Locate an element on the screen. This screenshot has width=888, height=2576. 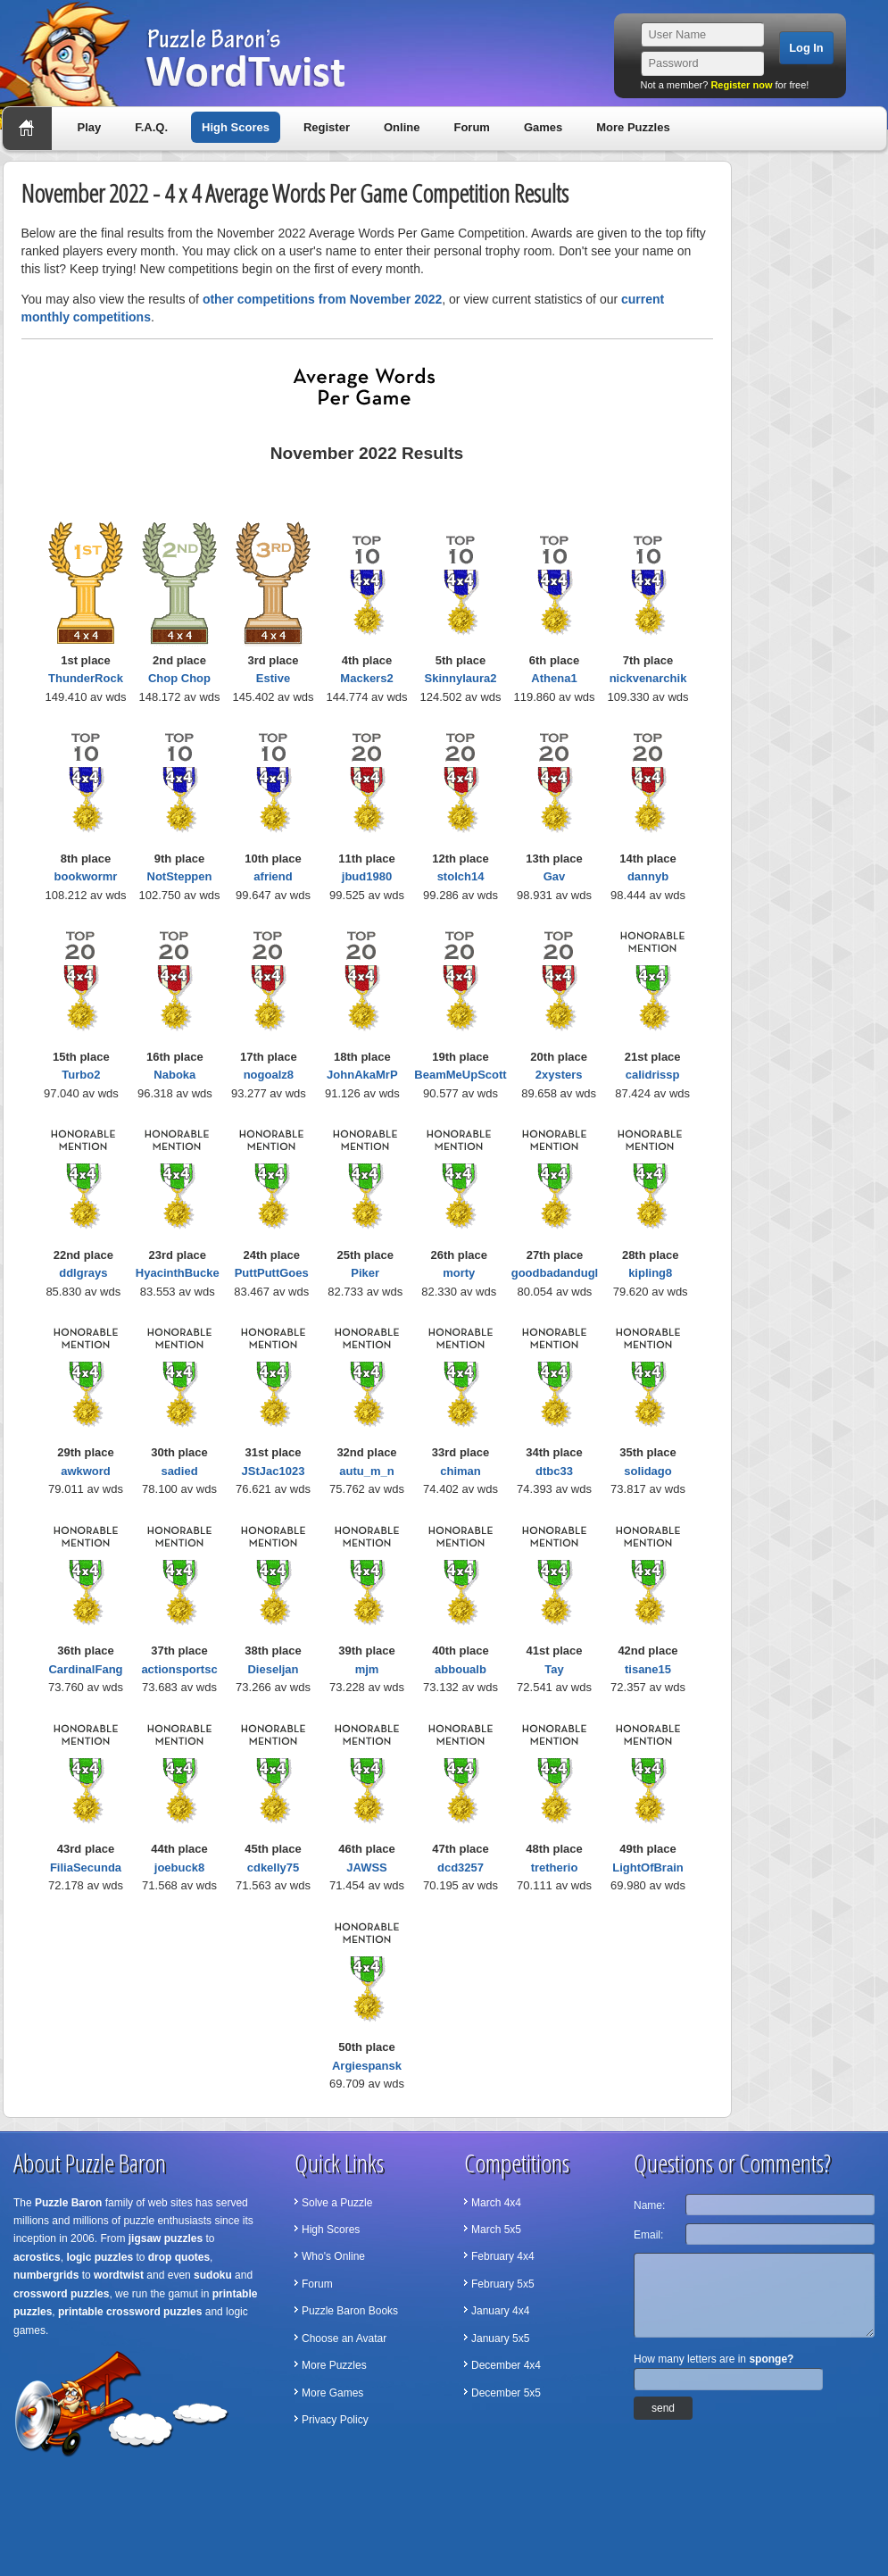
solidago is located at coordinates (647, 1471).